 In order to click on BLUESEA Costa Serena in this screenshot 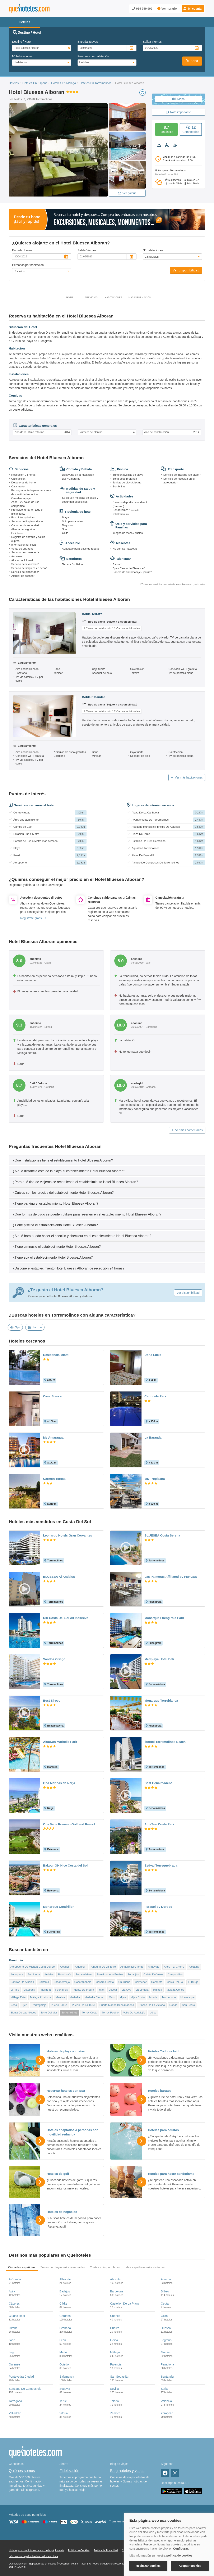, I will do `click(162, 1535)`.